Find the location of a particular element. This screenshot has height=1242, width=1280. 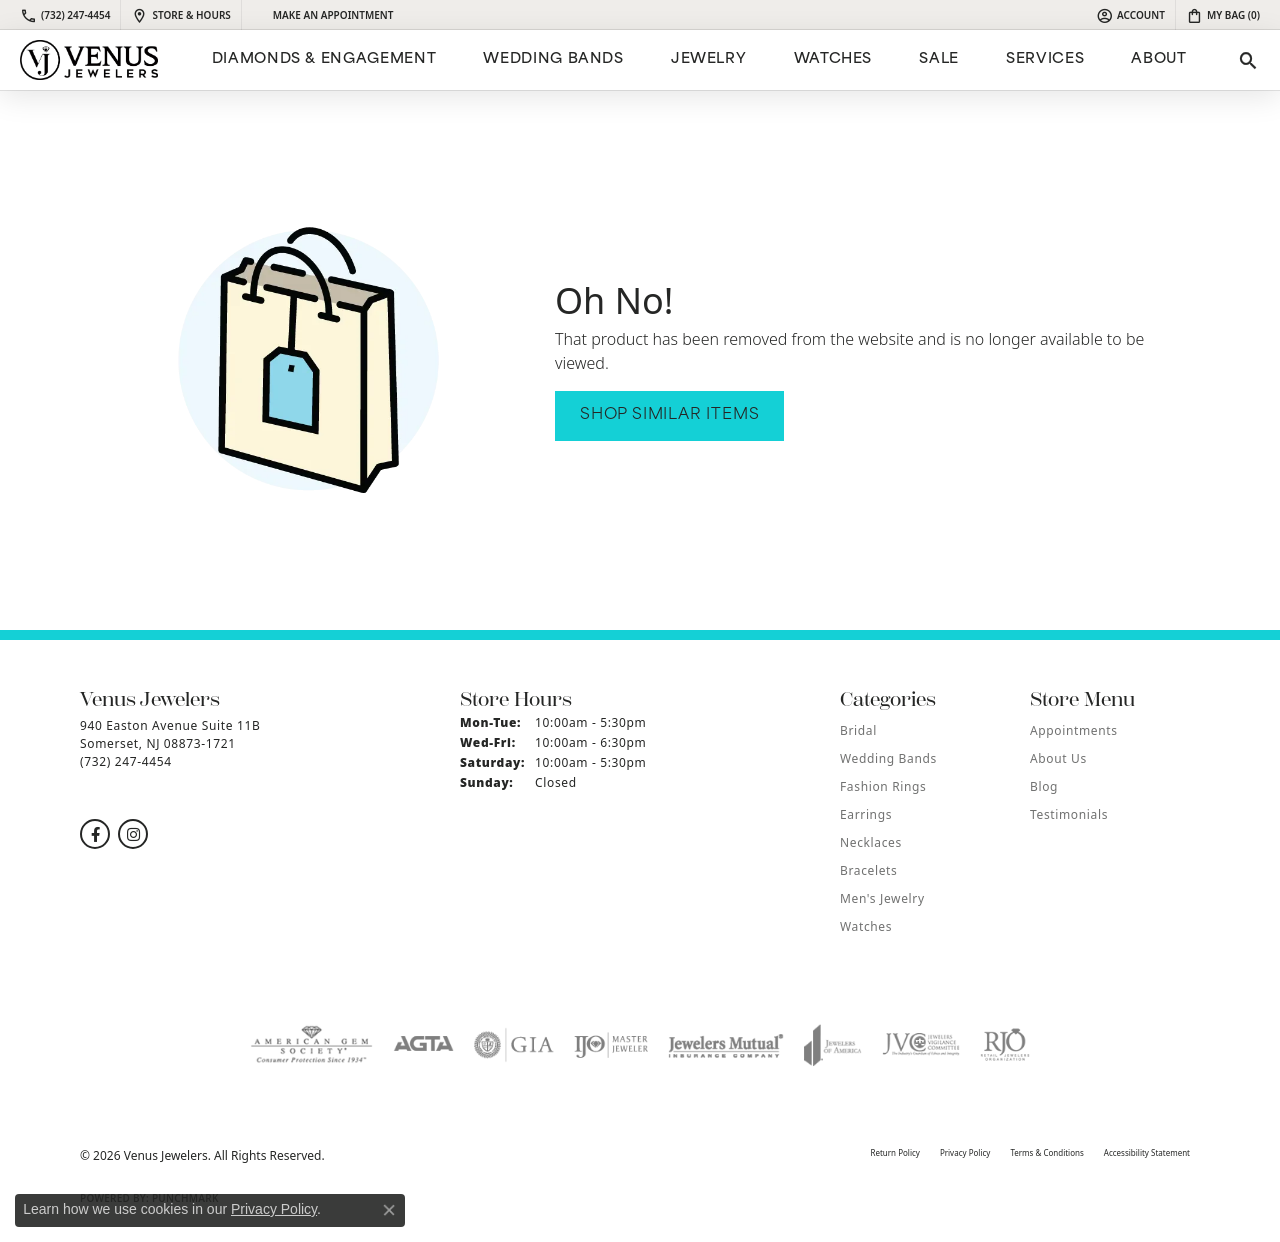

Return Policy is located at coordinates (894, 1152).